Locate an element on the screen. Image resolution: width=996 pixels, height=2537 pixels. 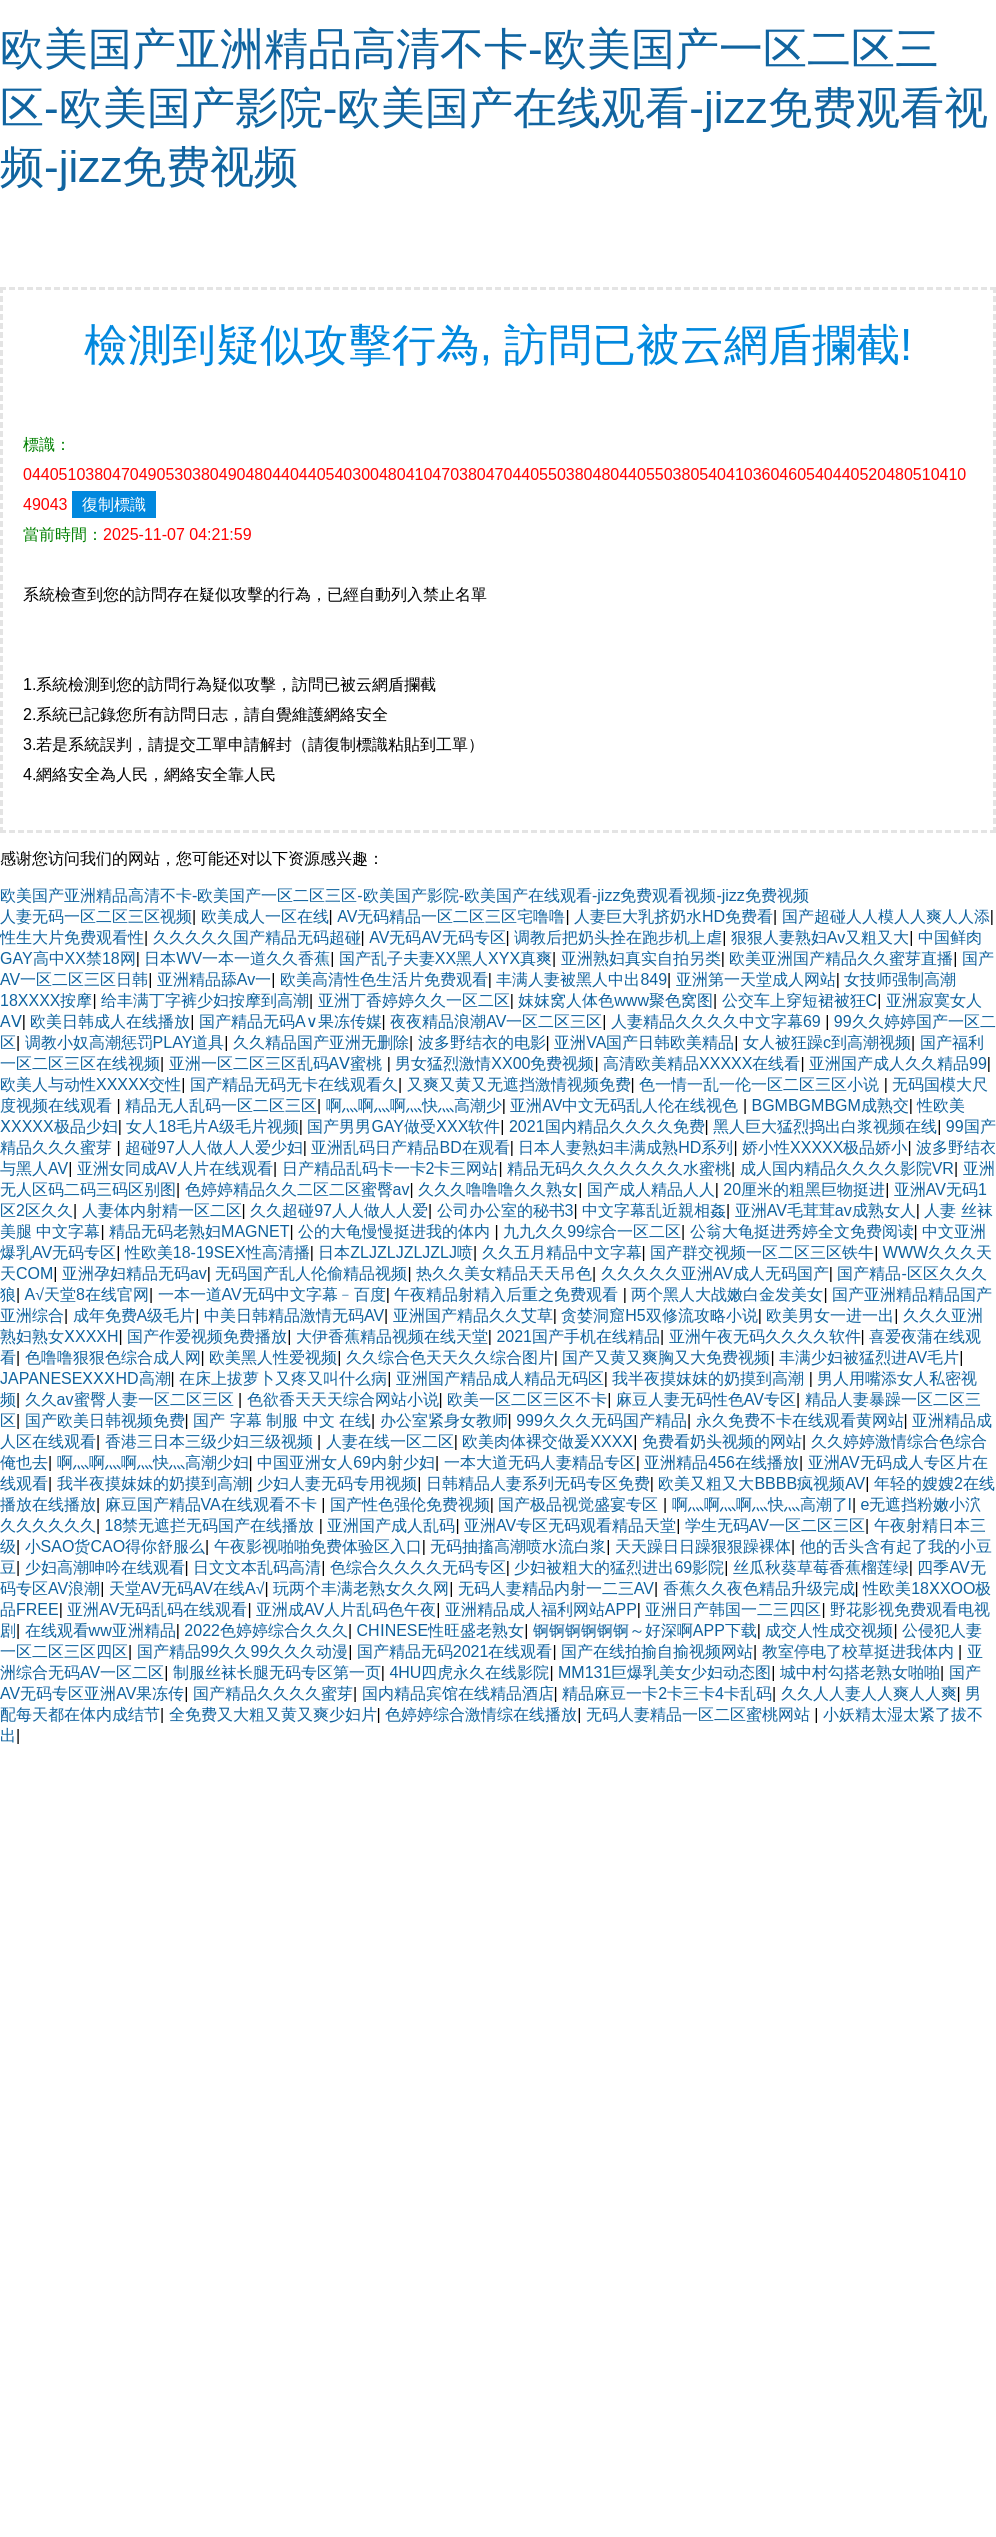
午夜精品射精入后重之免费观看 is located at coordinates (508, 1294).